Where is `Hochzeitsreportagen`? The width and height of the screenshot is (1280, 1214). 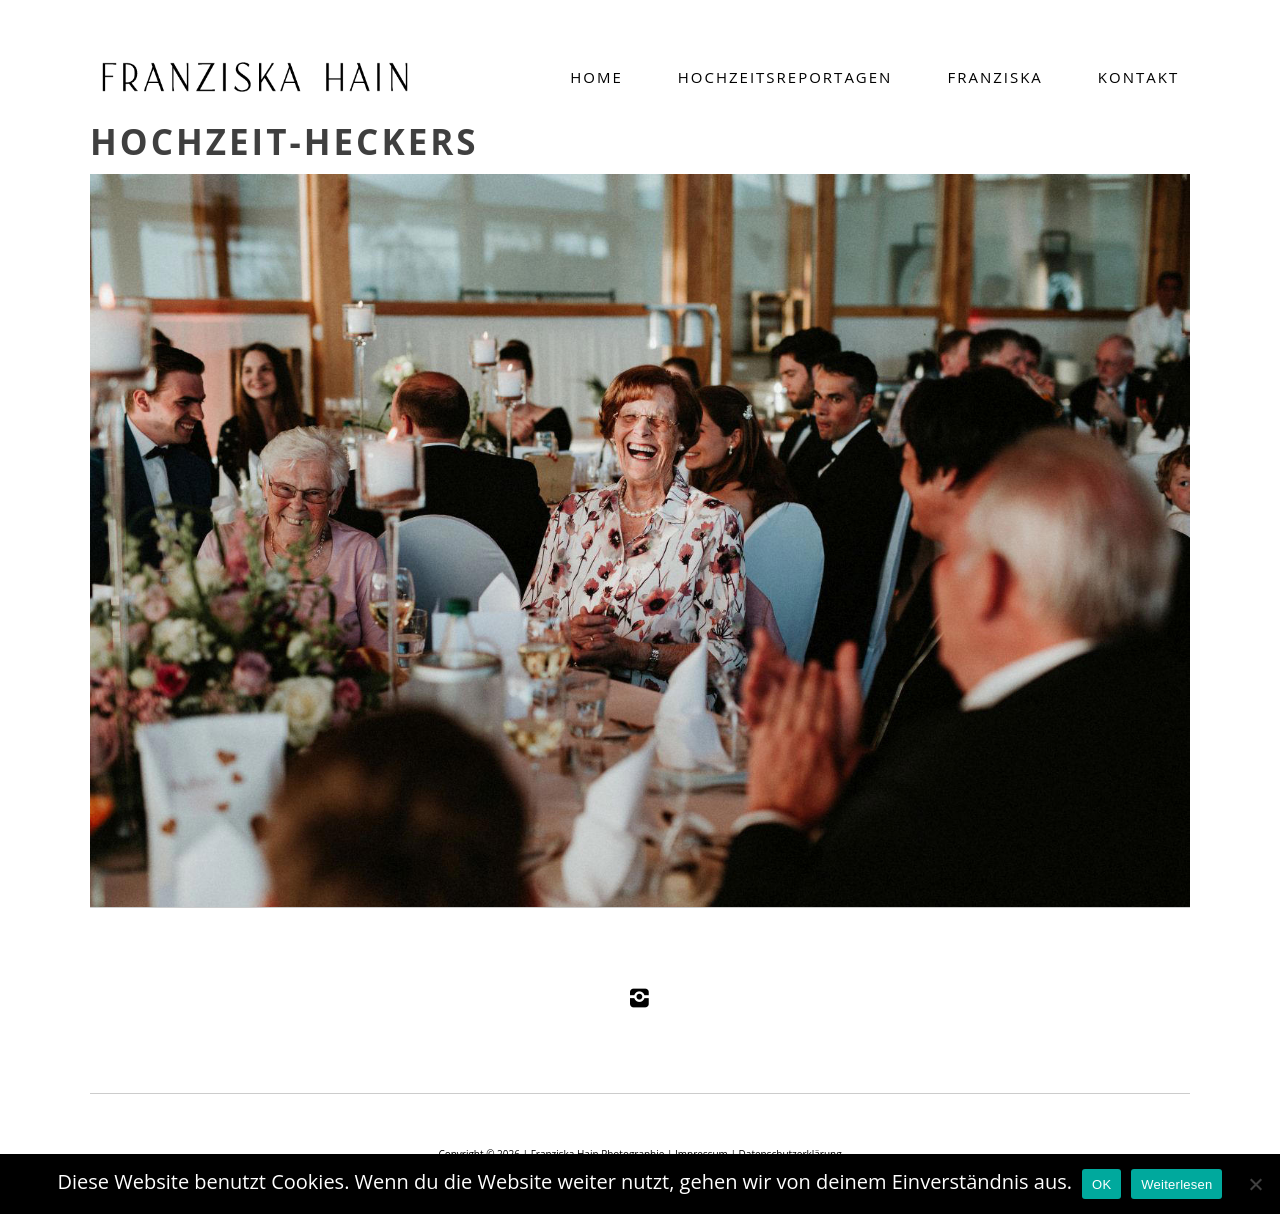
Hochzeitsreportagen is located at coordinates (785, 77).